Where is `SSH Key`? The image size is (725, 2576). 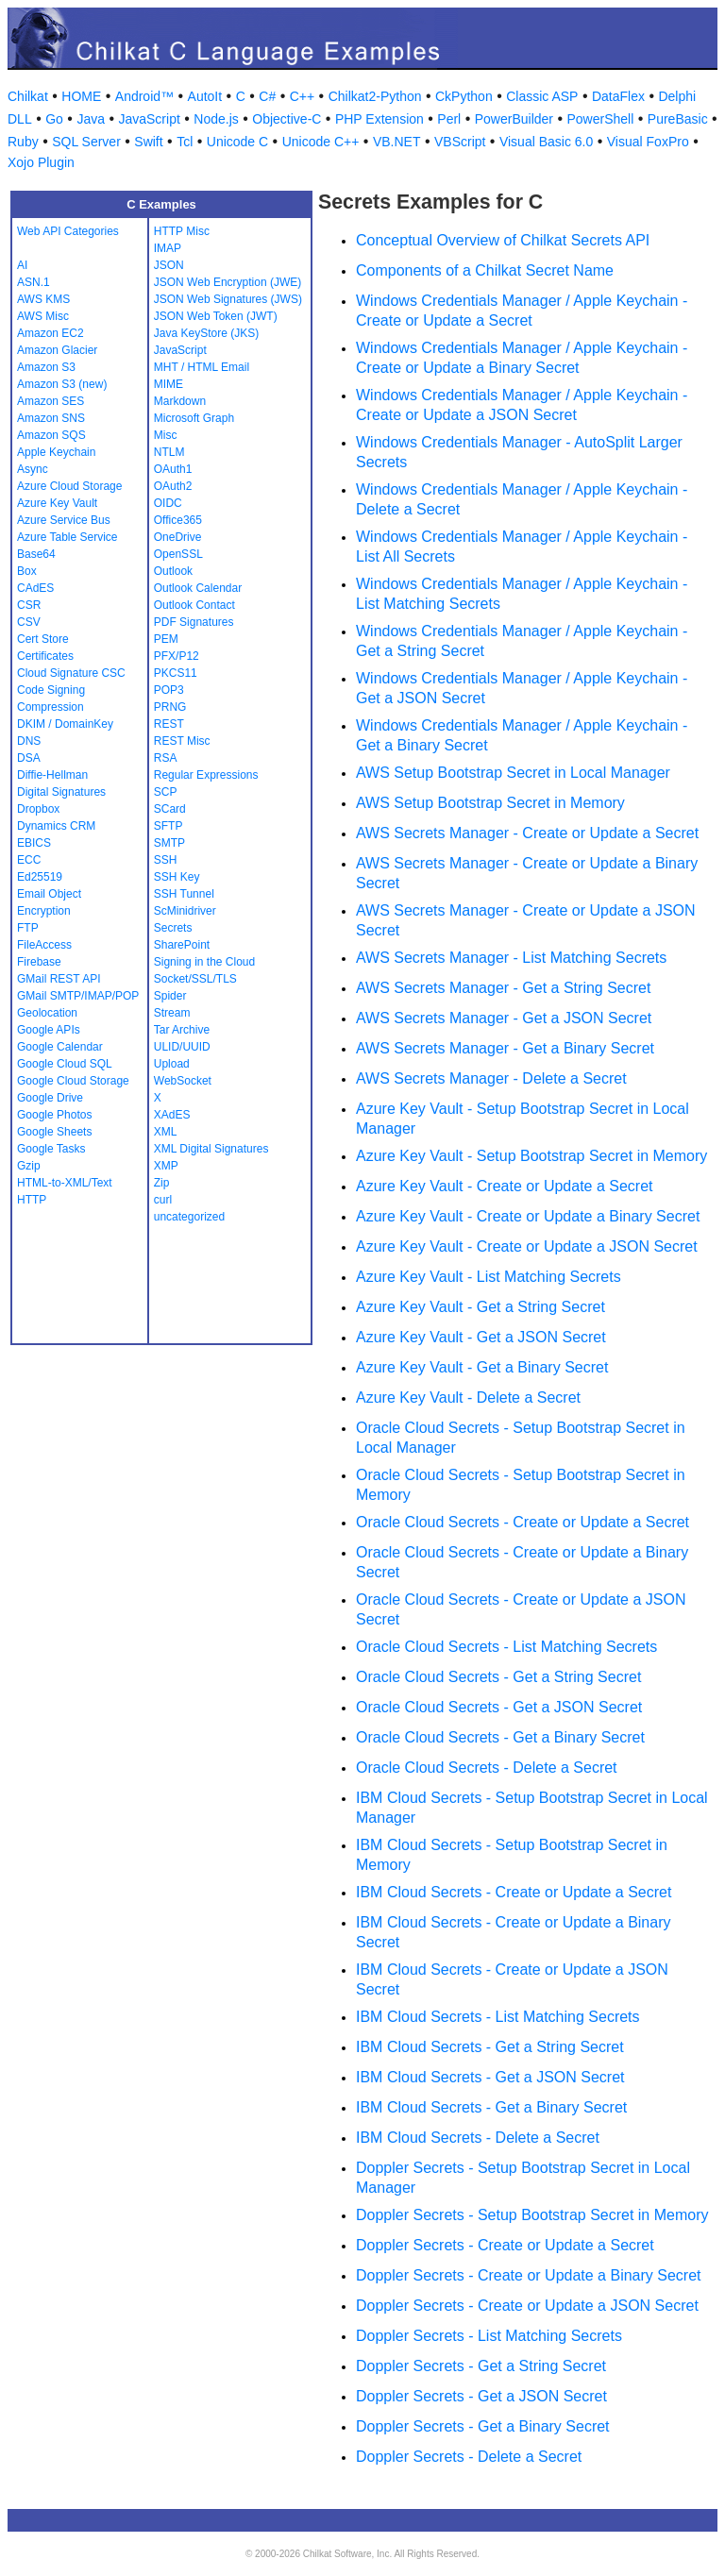
SSH Key is located at coordinates (177, 877).